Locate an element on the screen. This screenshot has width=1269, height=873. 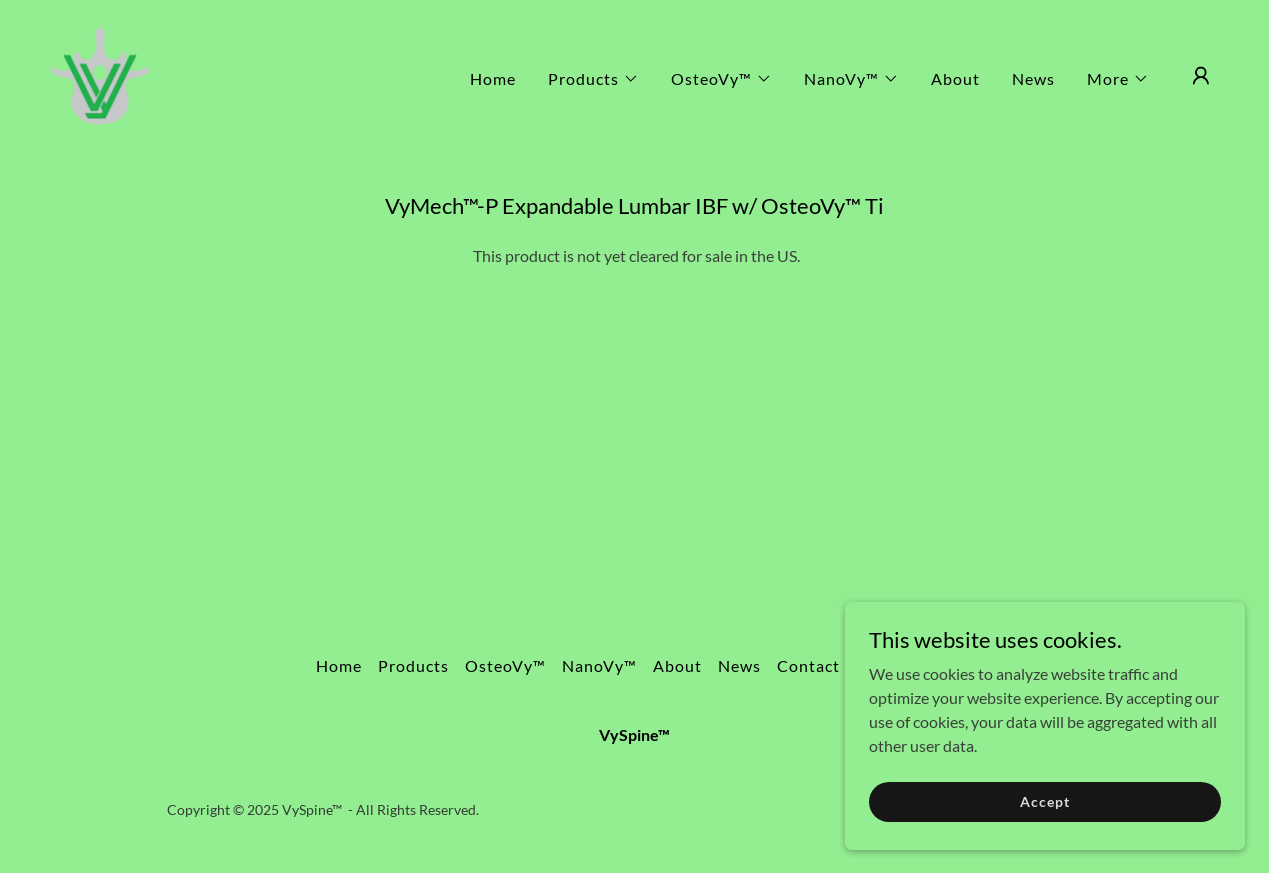
[button] is located at coordinates (593, 79).